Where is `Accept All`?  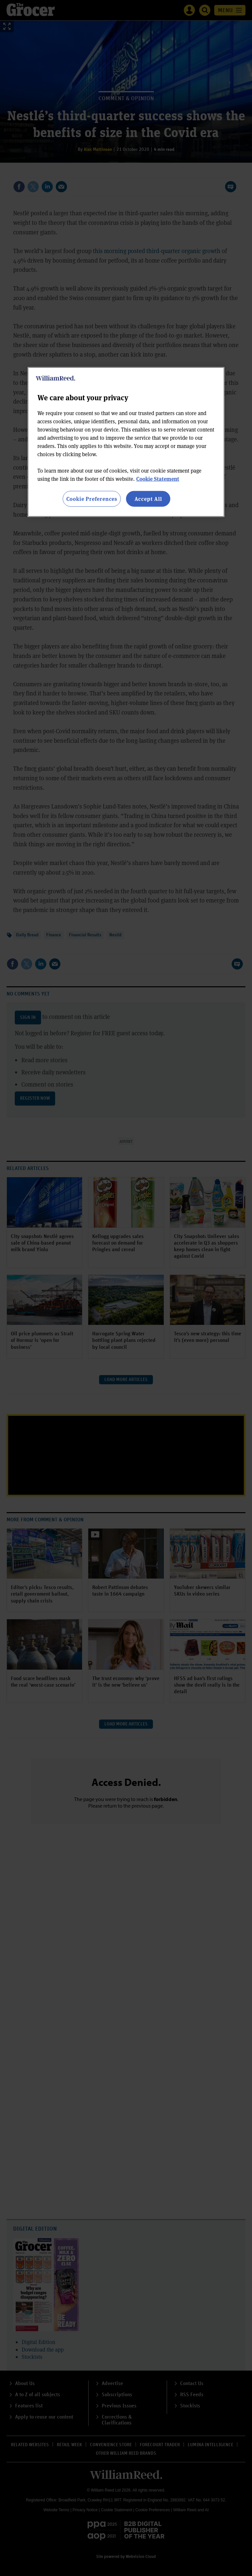
Accept All is located at coordinates (148, 498).